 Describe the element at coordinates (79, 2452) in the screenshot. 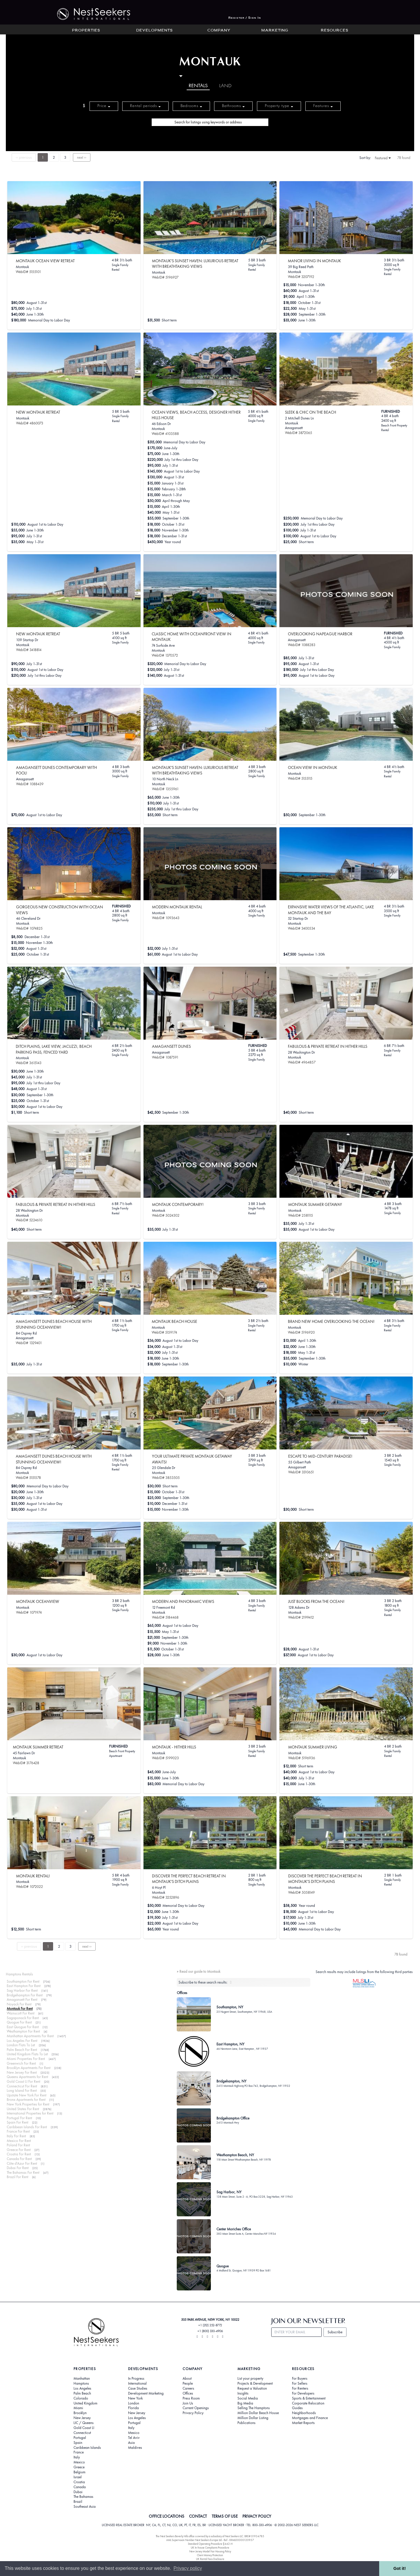

I see `France` at that location.